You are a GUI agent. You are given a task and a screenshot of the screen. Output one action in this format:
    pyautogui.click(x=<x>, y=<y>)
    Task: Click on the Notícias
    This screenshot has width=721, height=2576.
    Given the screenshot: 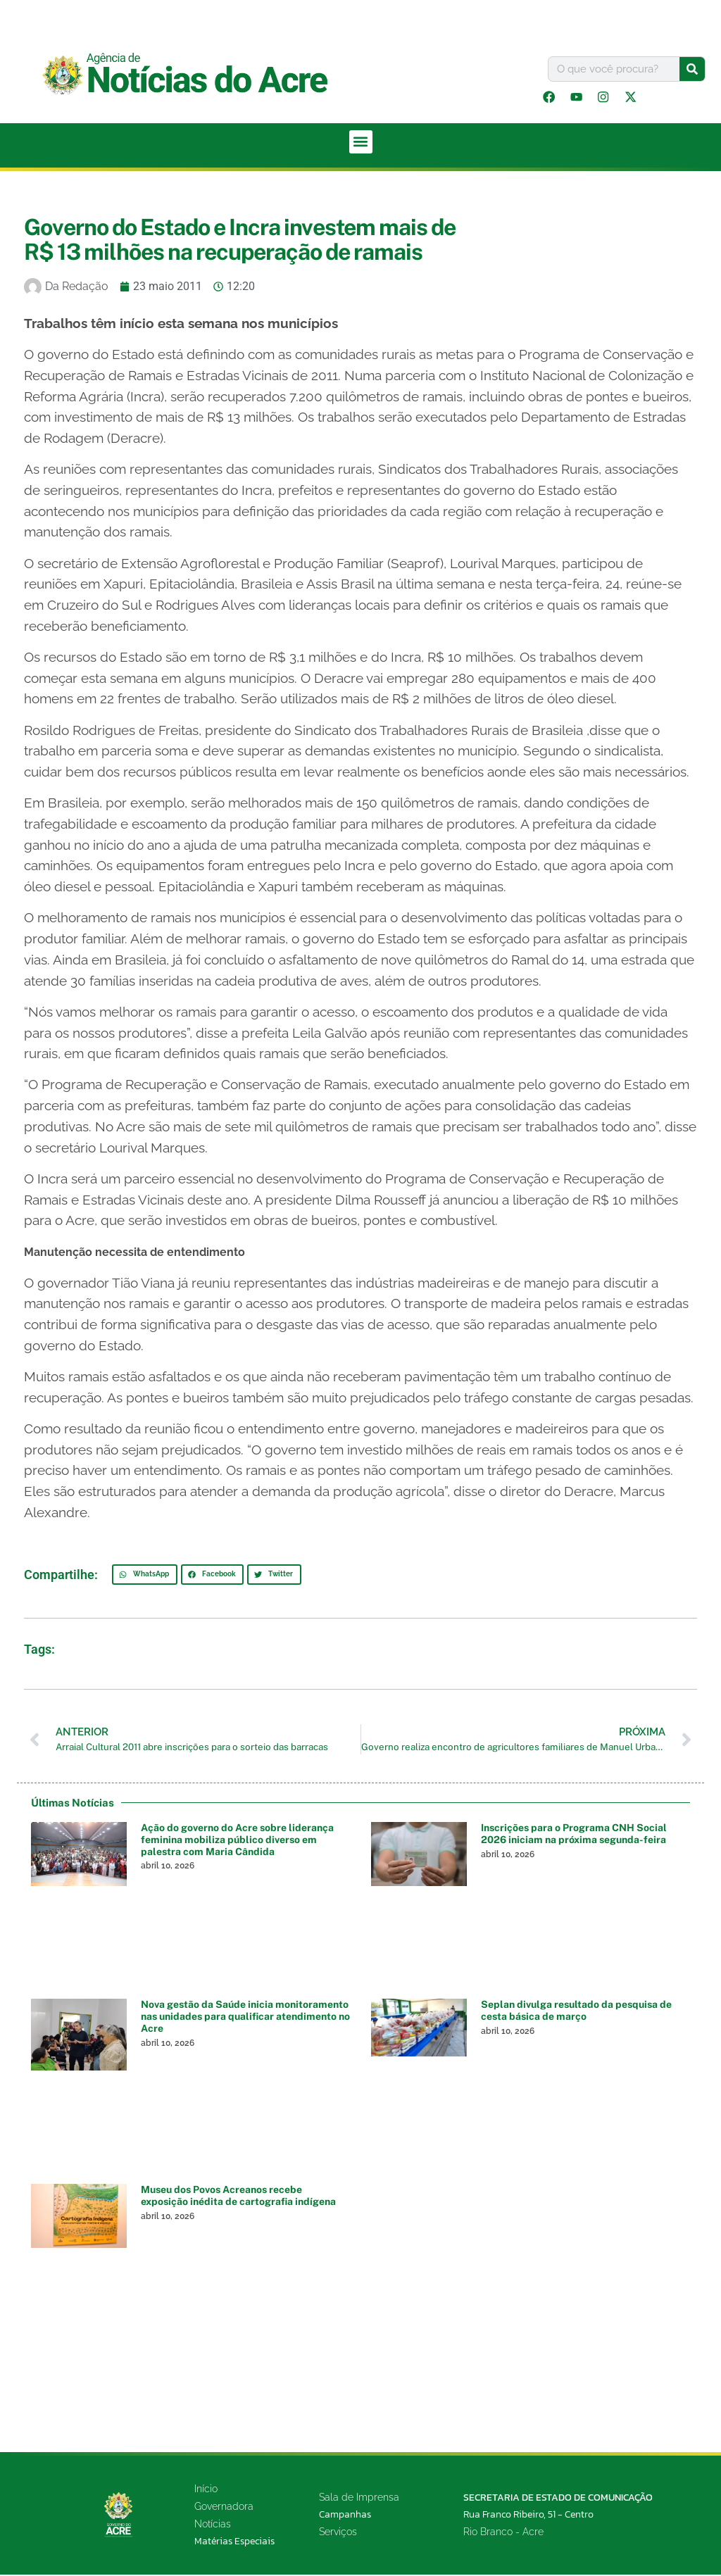 What is the action you would take?
    pyautogui.click(x=212, y=2525)
    